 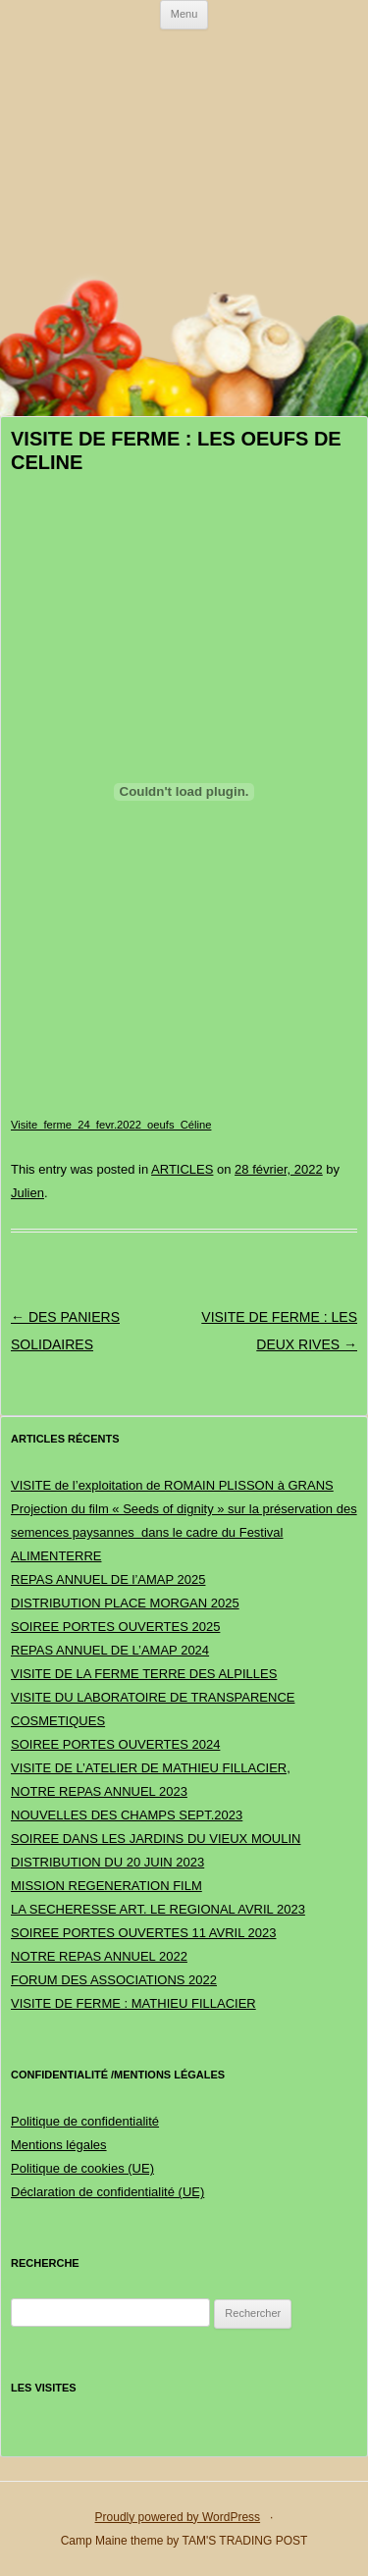 I want to click on Mentions légales, so click(x=59, y=2144).